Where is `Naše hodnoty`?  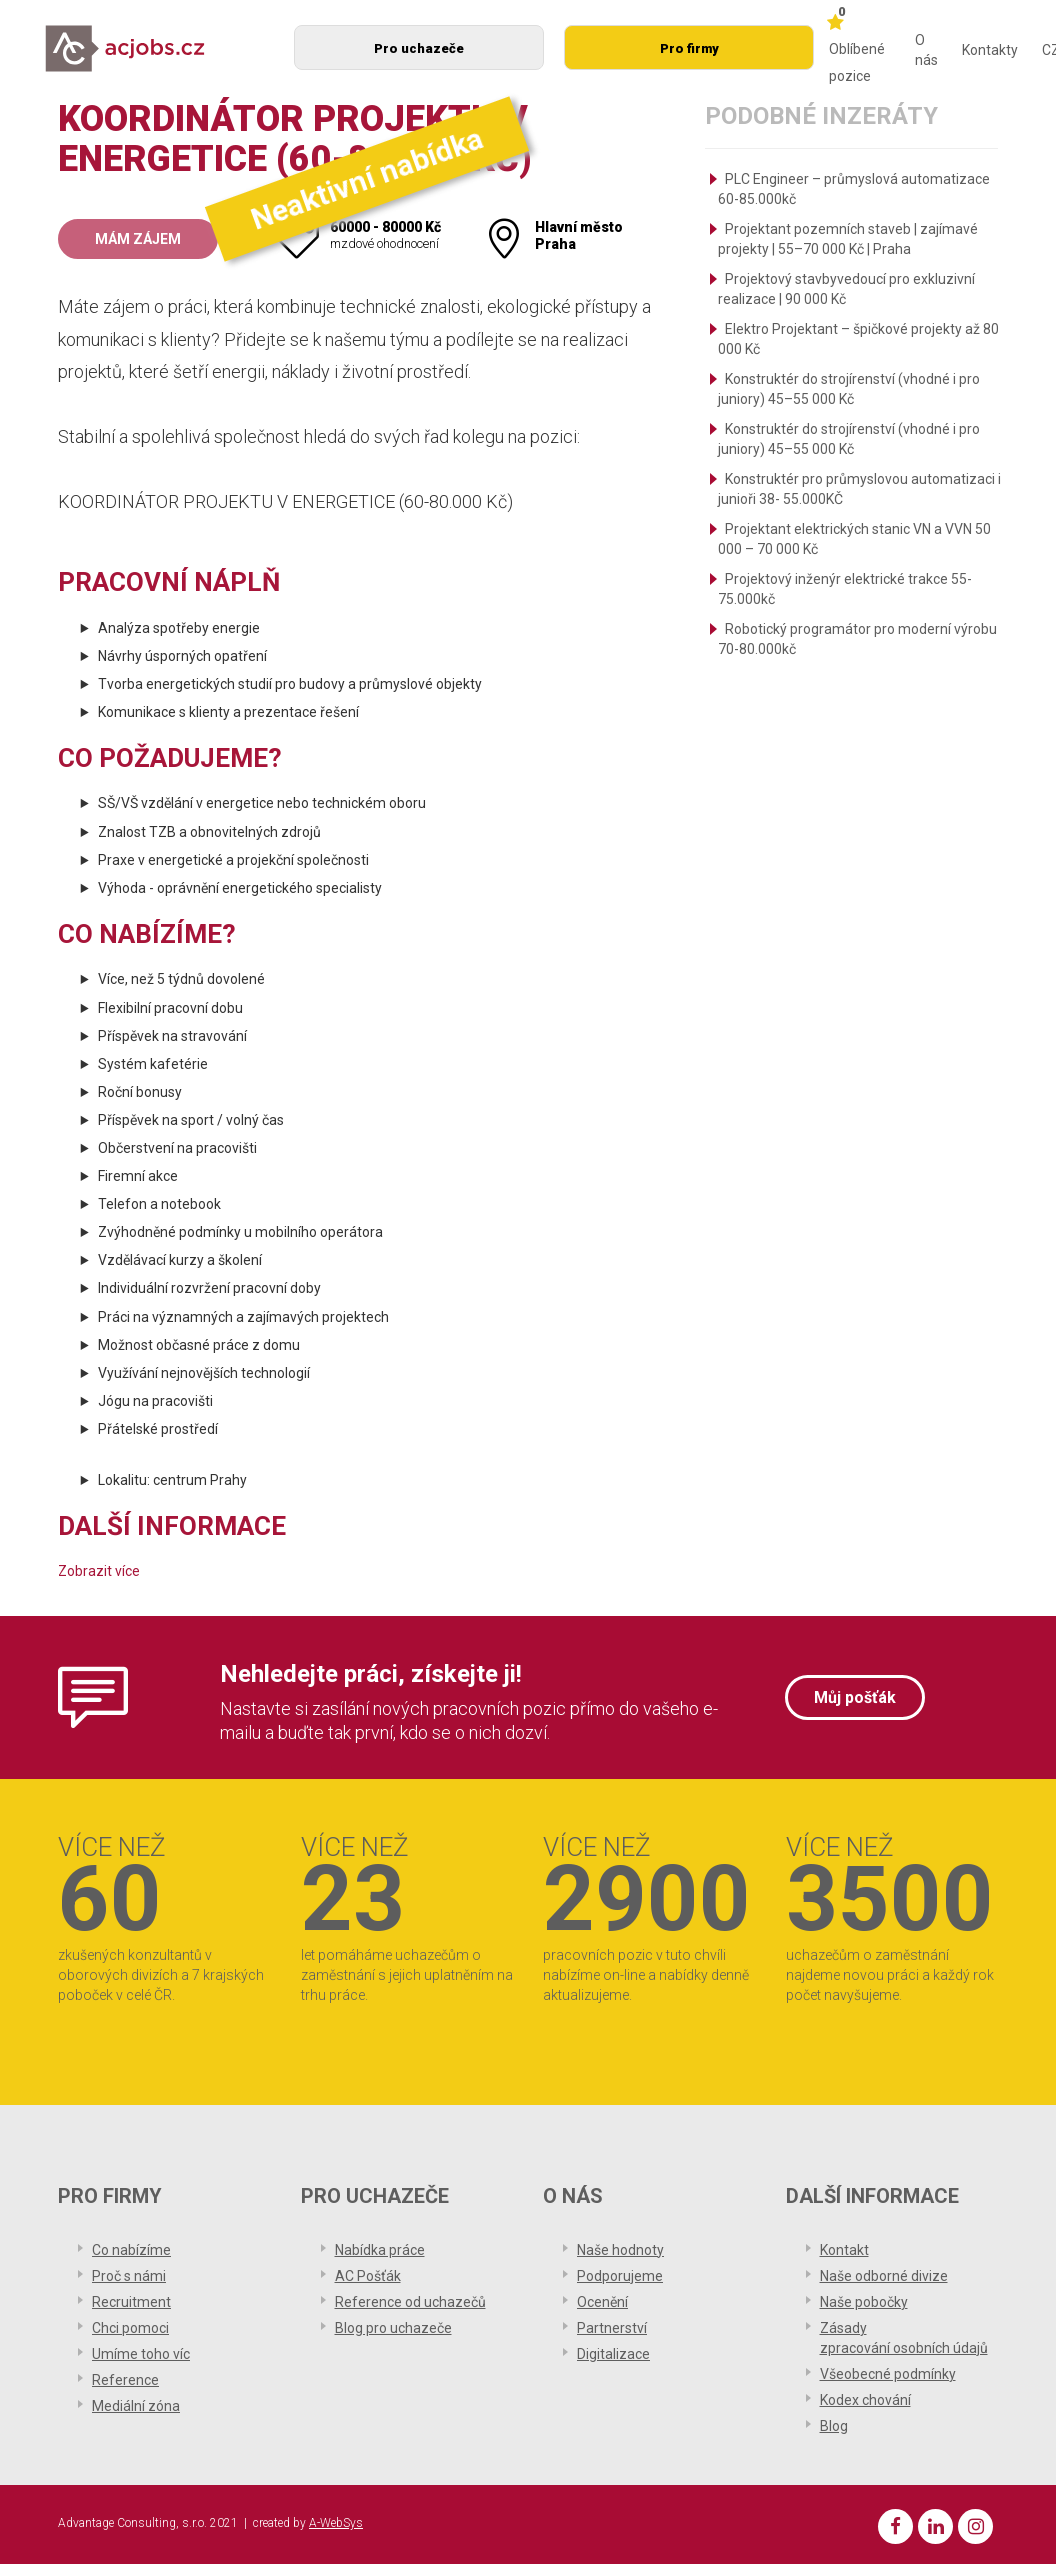 Naše hodnoty is located at coordinates (620, 2250).